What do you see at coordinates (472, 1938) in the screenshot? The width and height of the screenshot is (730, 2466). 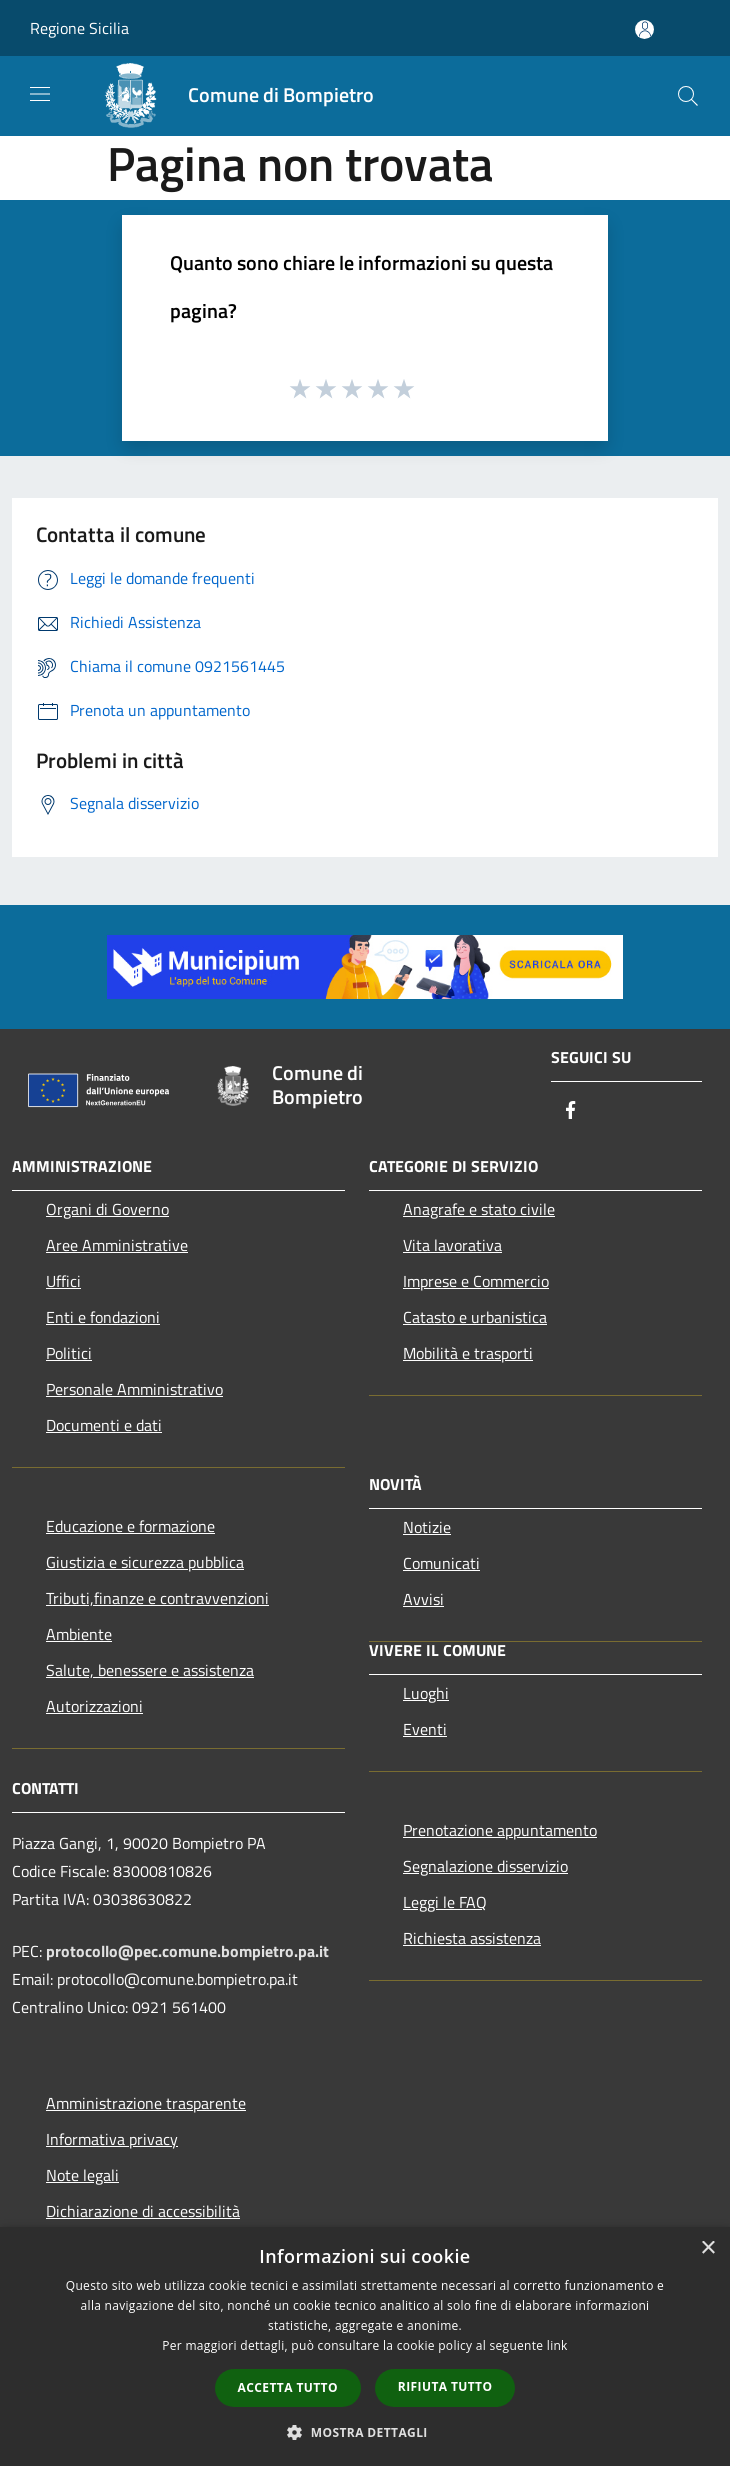 I see `Richiesta assistenza` at bounding box center [472, 1938].